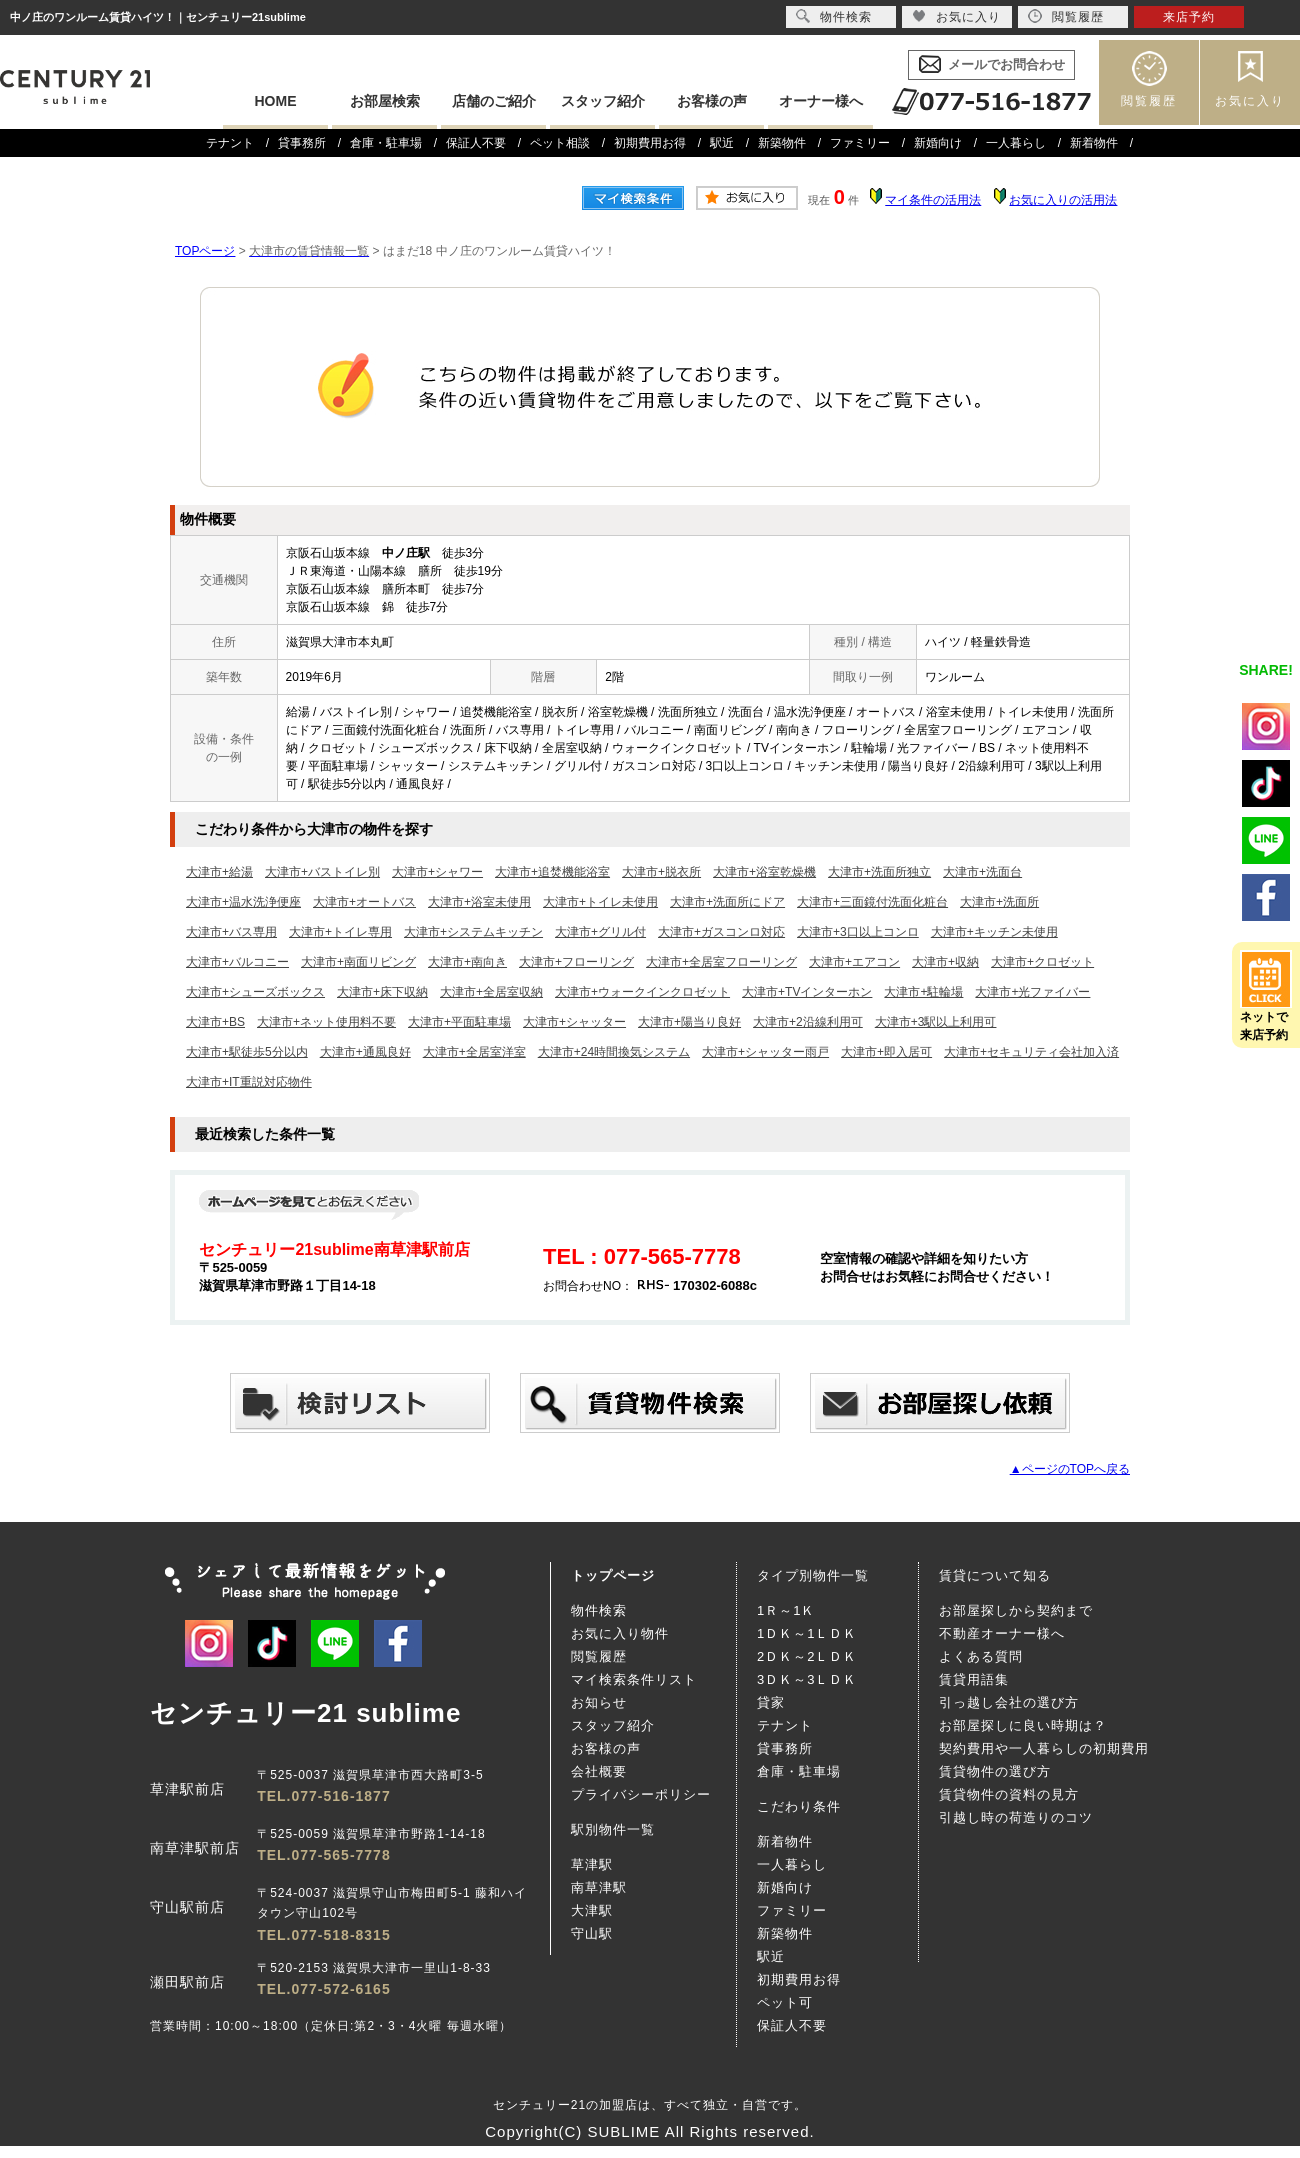  I want to click on 大津市+洗面所にドア, so click(727, 902).